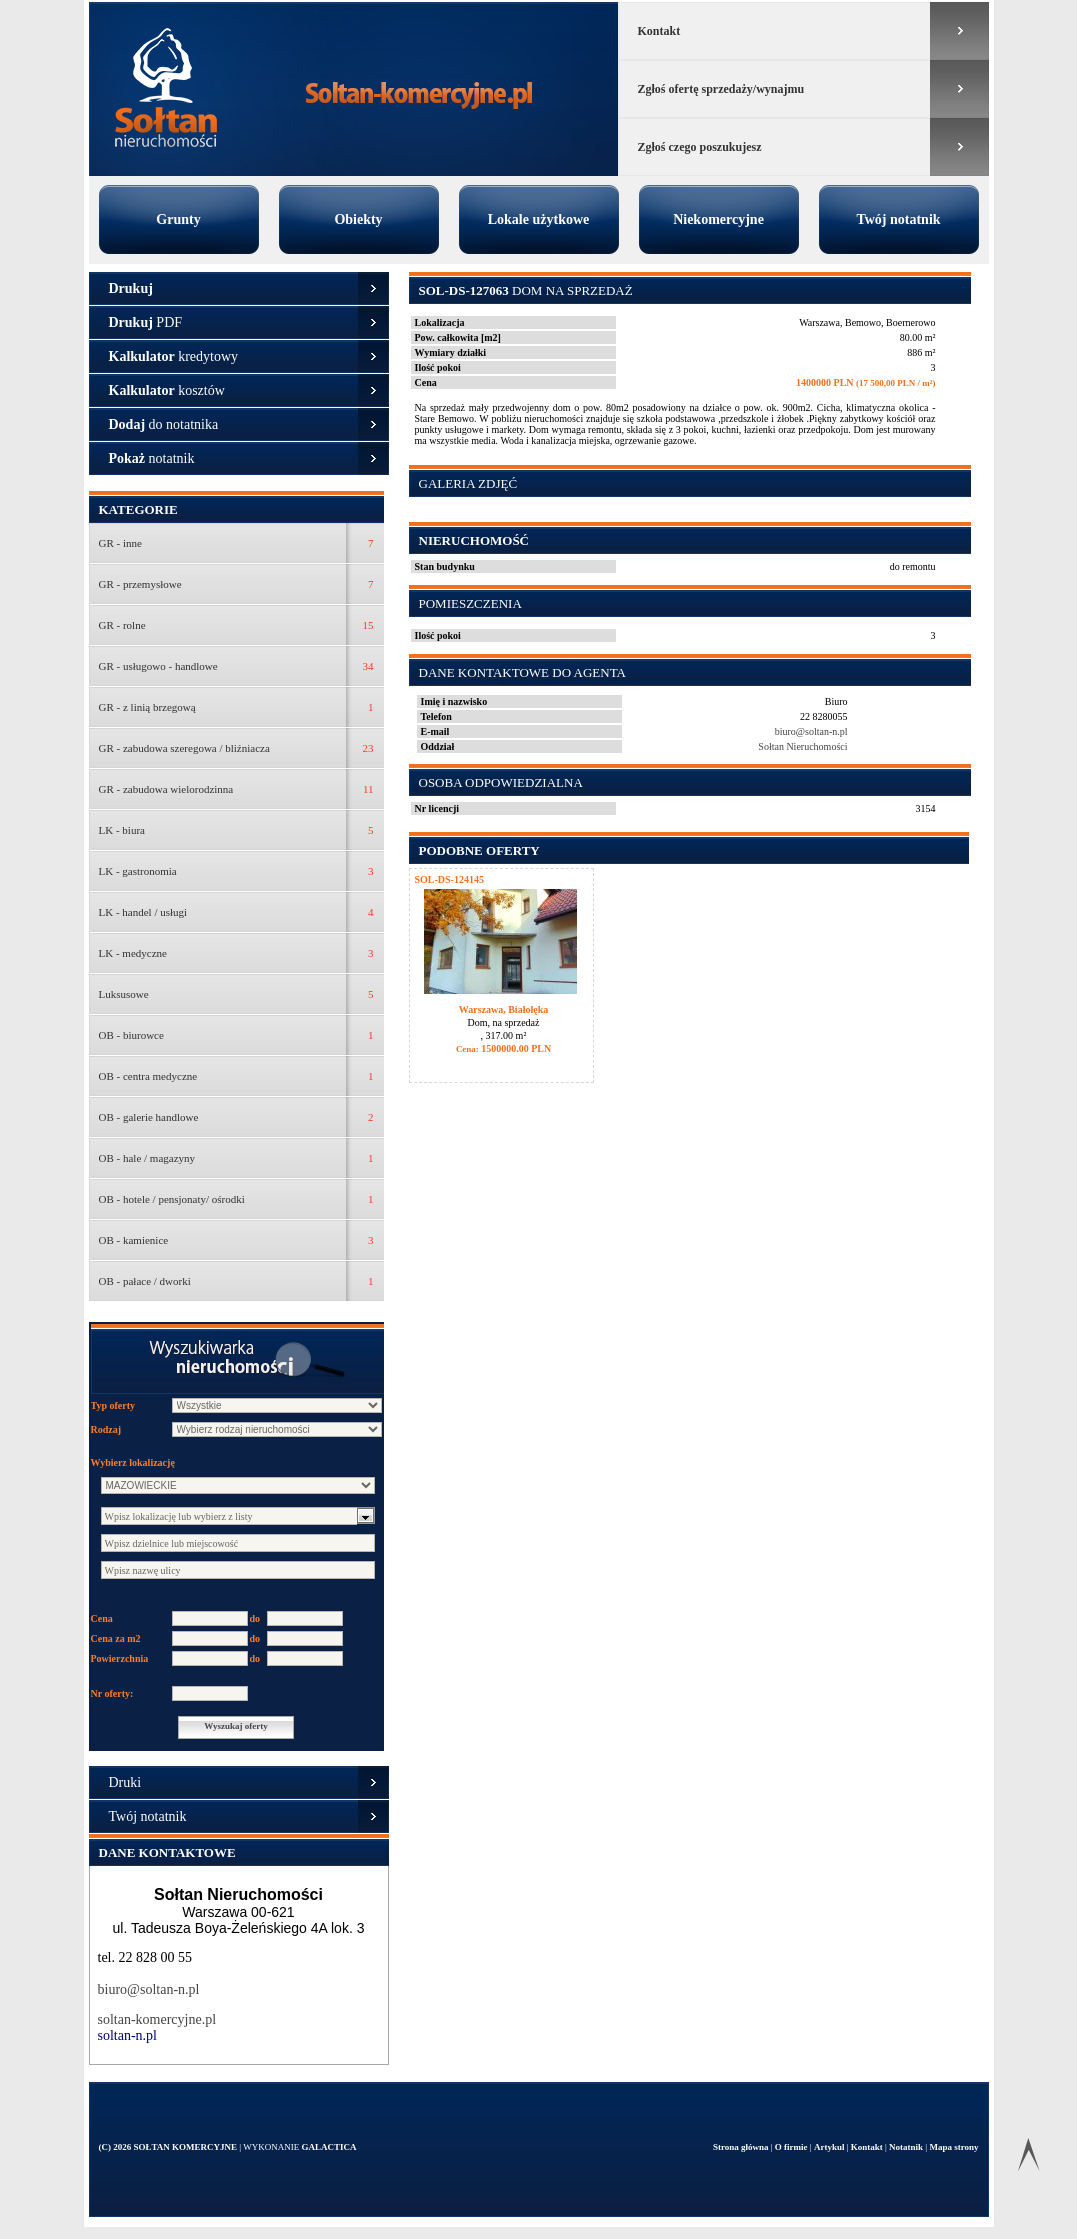  I want to click on LK - gastronomia, so click(138, 871).